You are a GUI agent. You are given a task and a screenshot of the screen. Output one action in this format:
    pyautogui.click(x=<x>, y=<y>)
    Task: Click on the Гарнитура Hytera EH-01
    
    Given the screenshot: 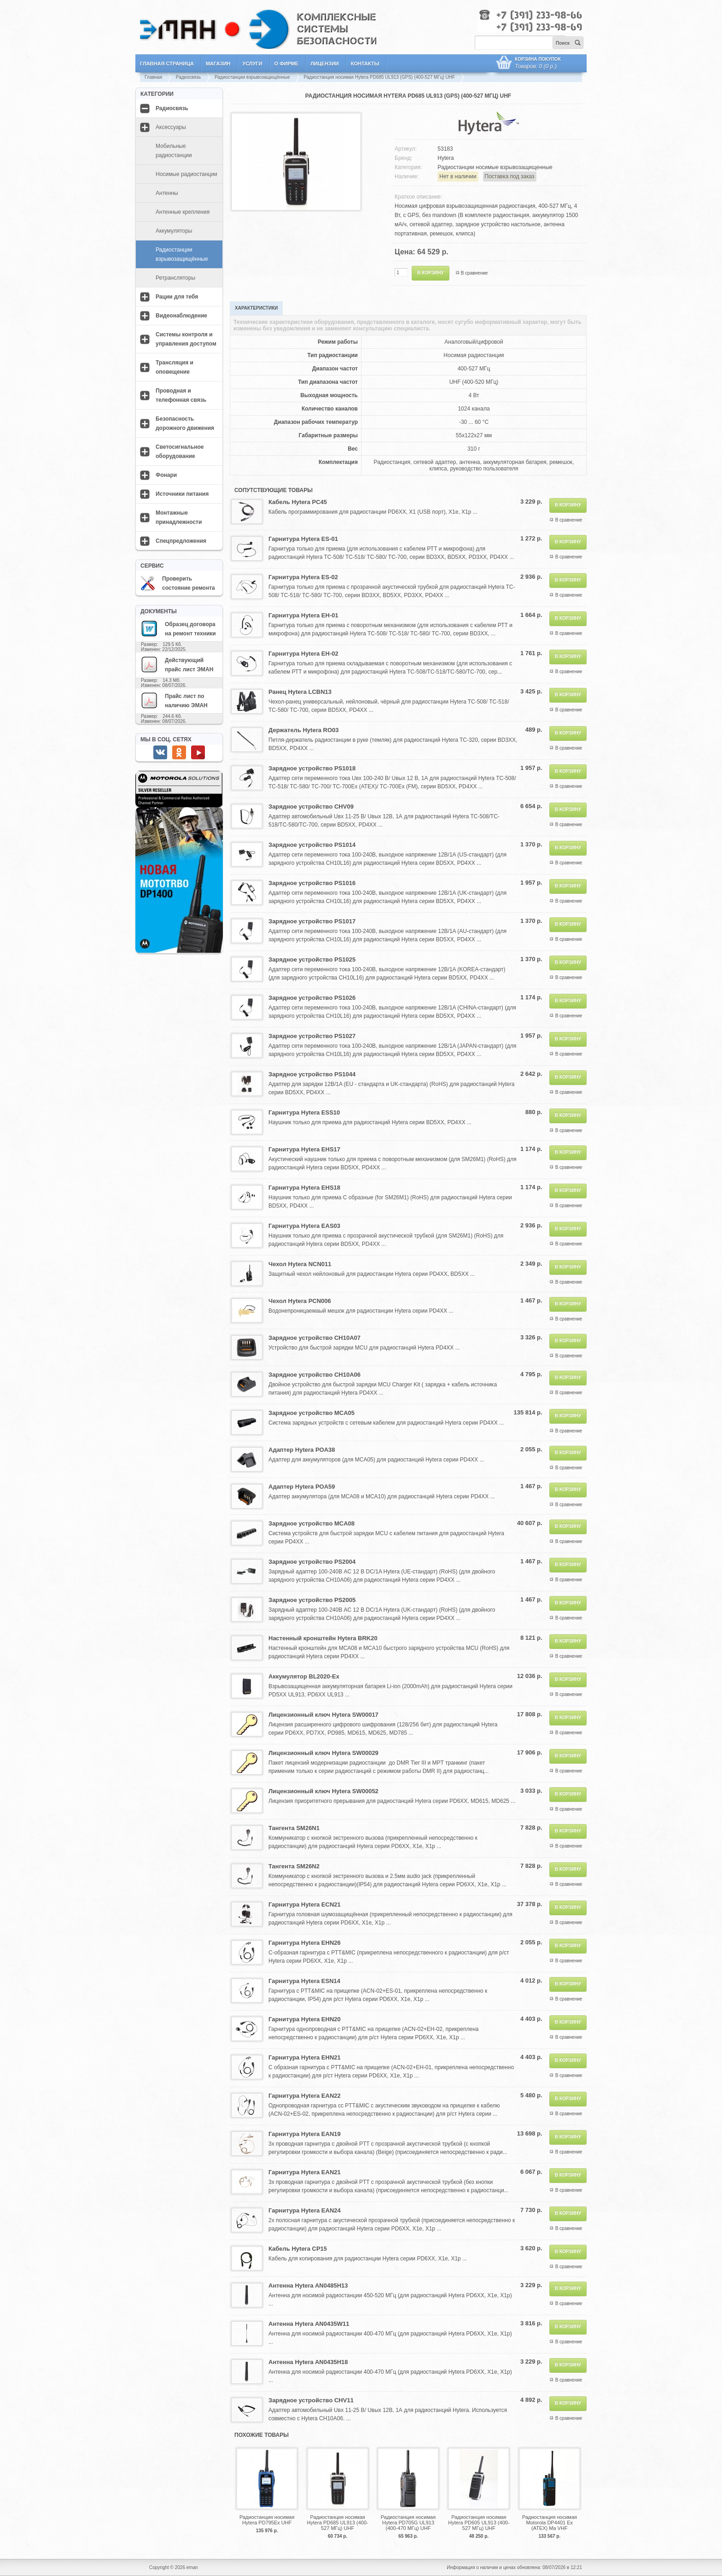 What is the action you would take?
    pyautogui.click(x=303, y=615)
    